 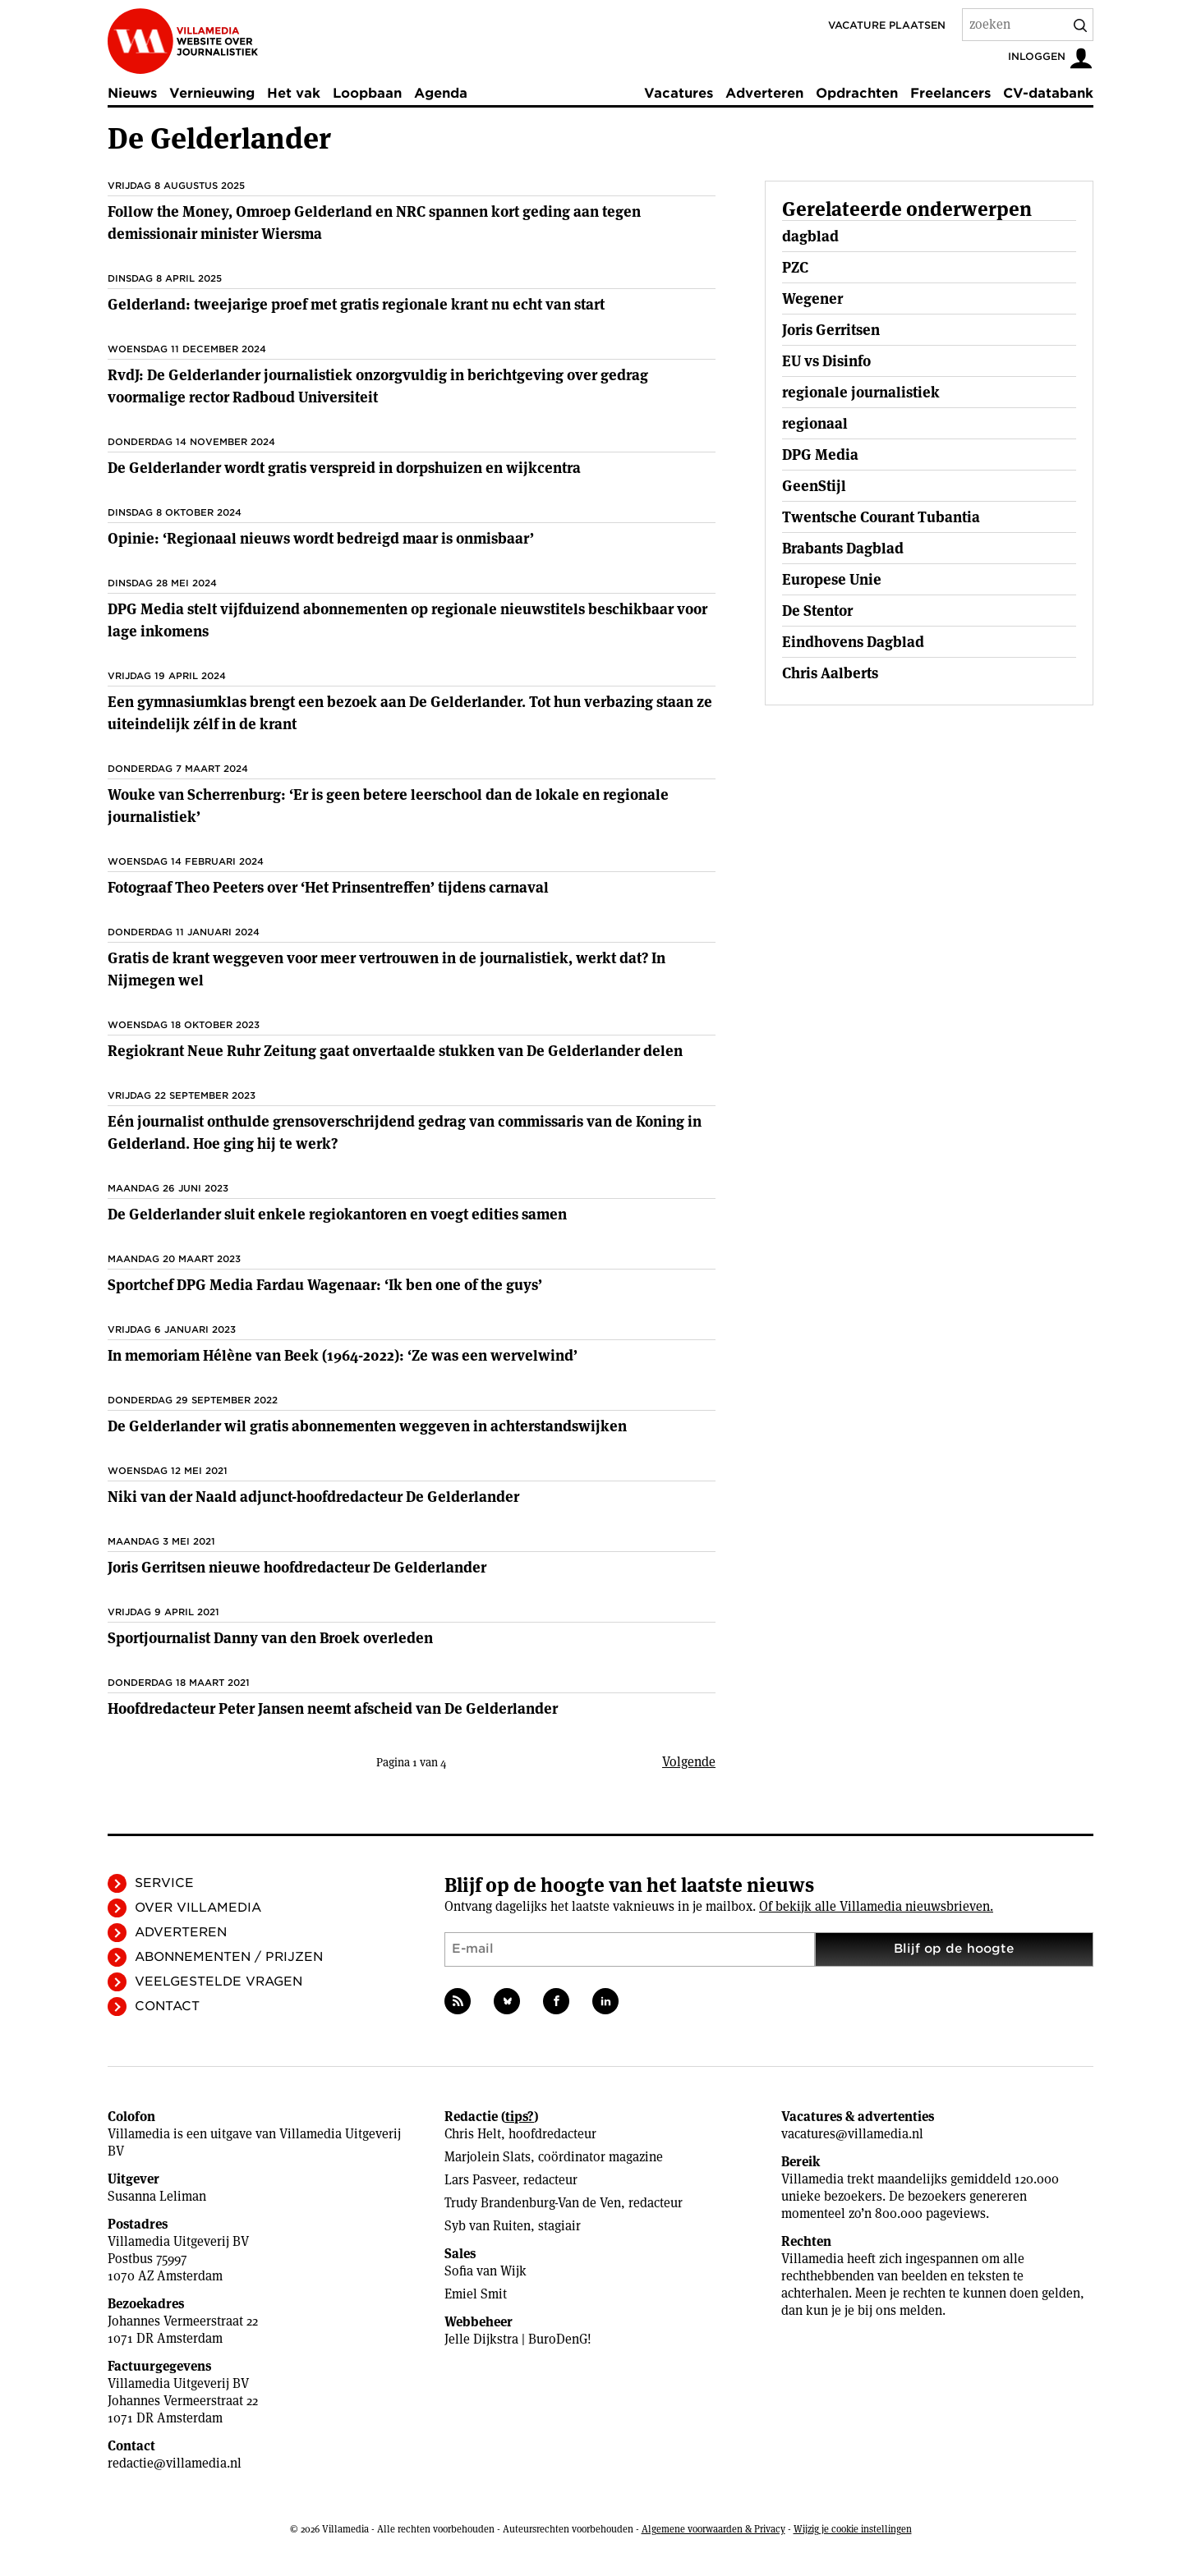 I want to click on Syb van Ruiten, so click(x=487, y=2225).